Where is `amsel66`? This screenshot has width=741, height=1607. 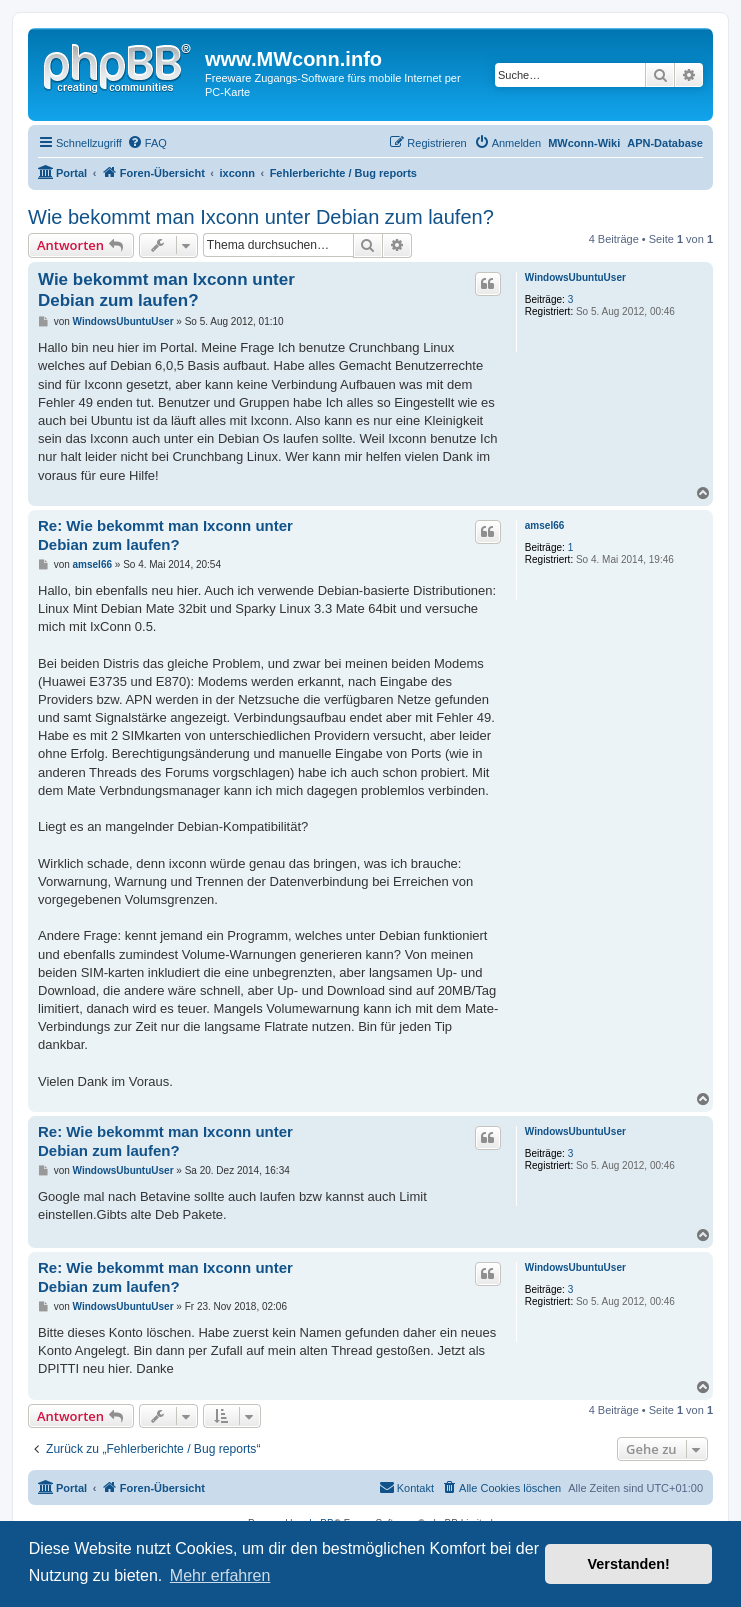
amsel66 is located at coordinates (544, 525).